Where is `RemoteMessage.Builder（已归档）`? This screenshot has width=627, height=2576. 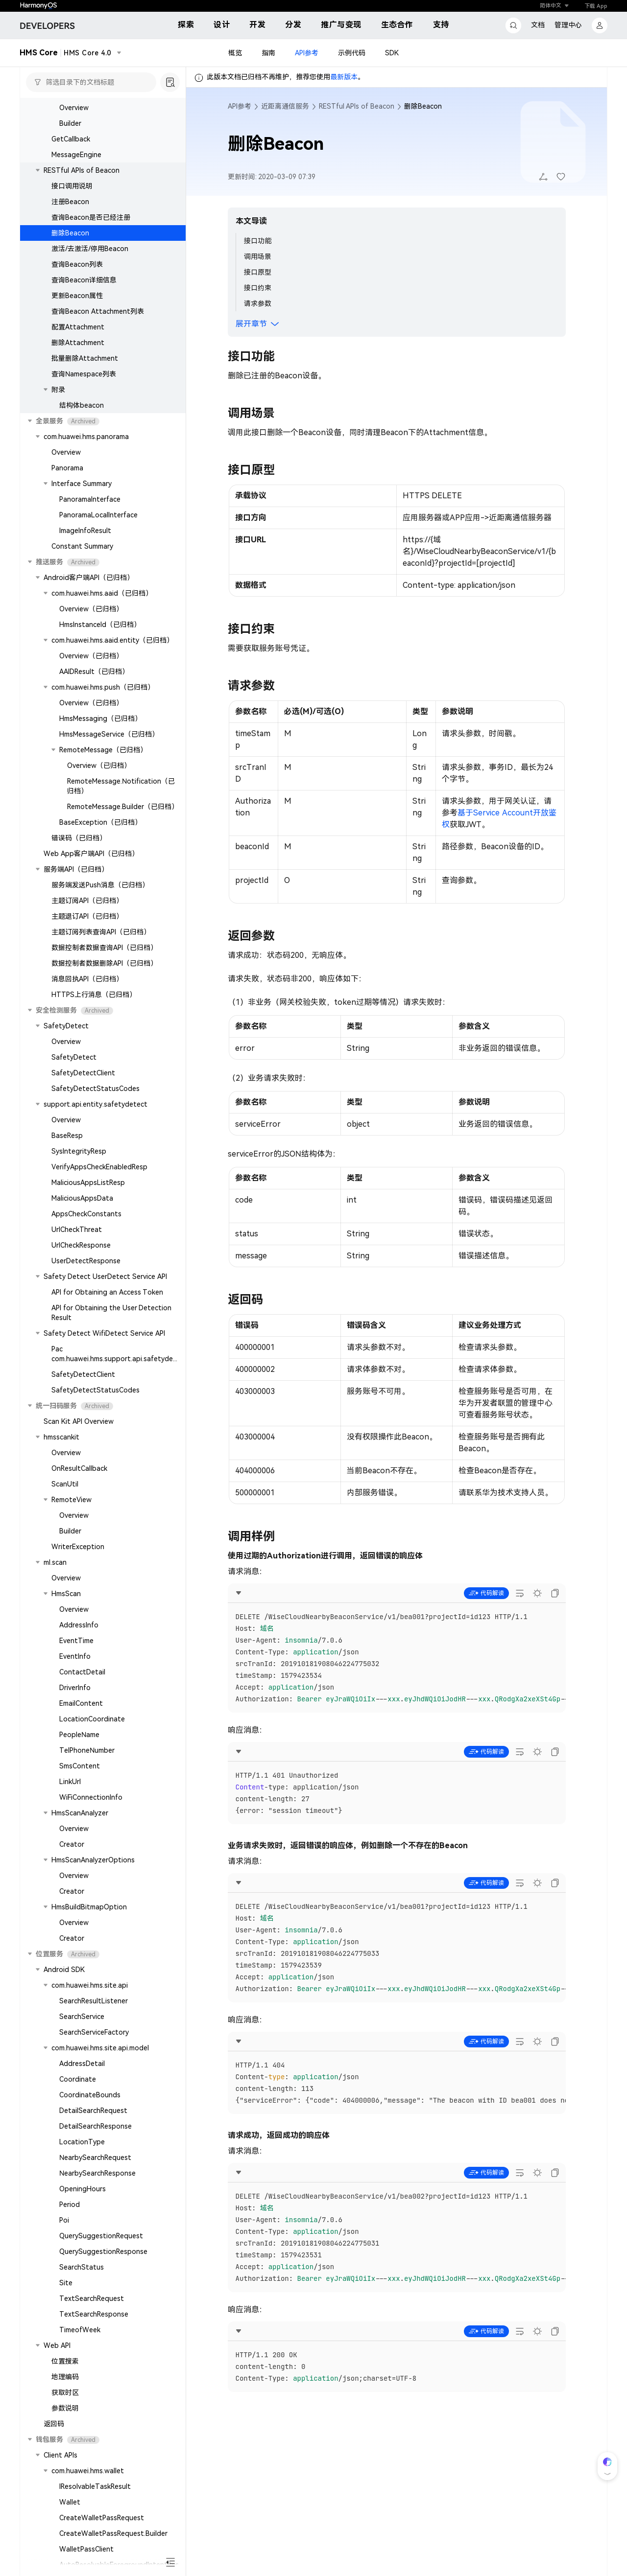 RemoteMessage.Builder（已归档） is located at coordinates (122, 807).